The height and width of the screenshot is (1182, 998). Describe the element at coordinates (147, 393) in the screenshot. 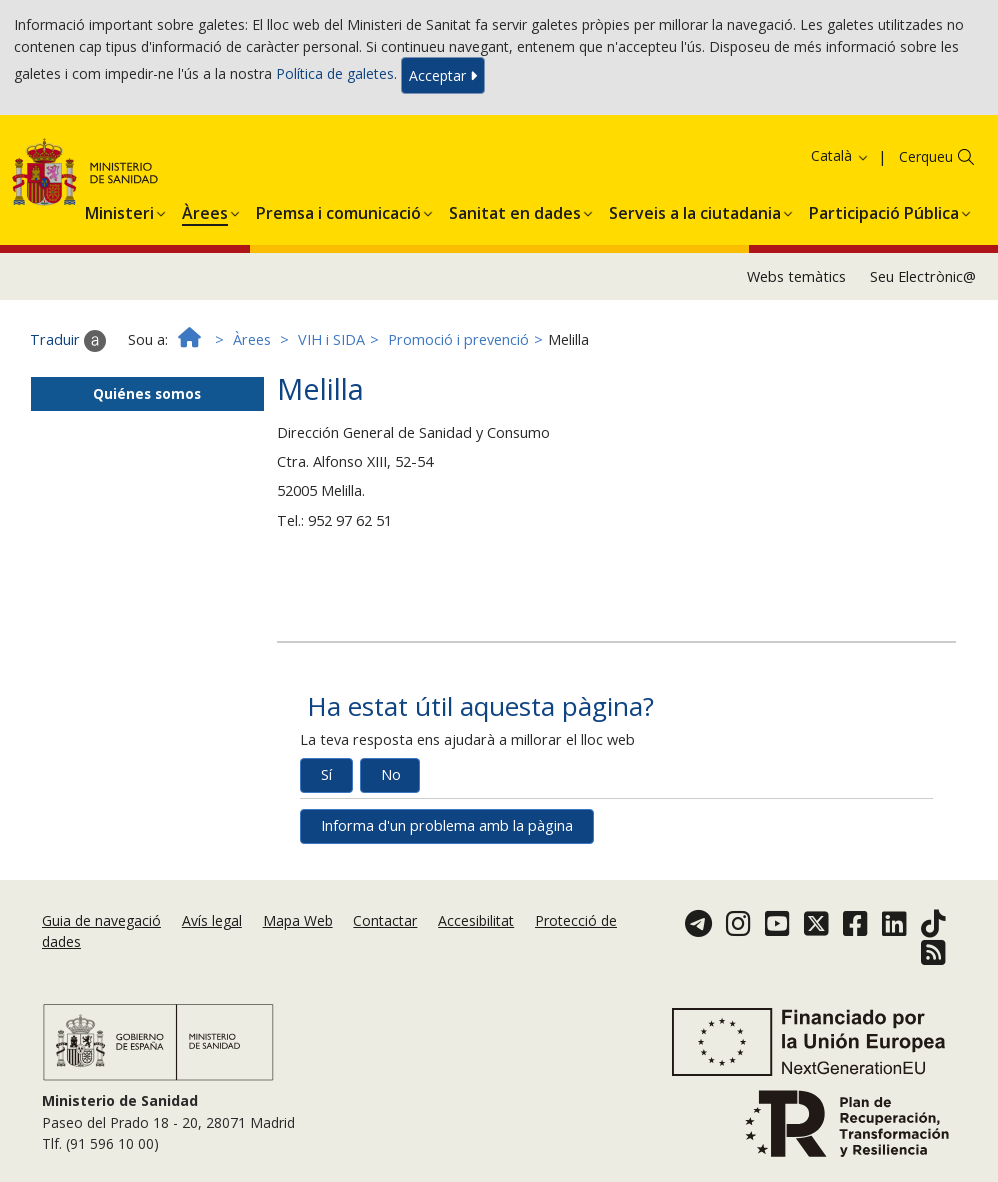

I see `Quiénes somos` at that location.